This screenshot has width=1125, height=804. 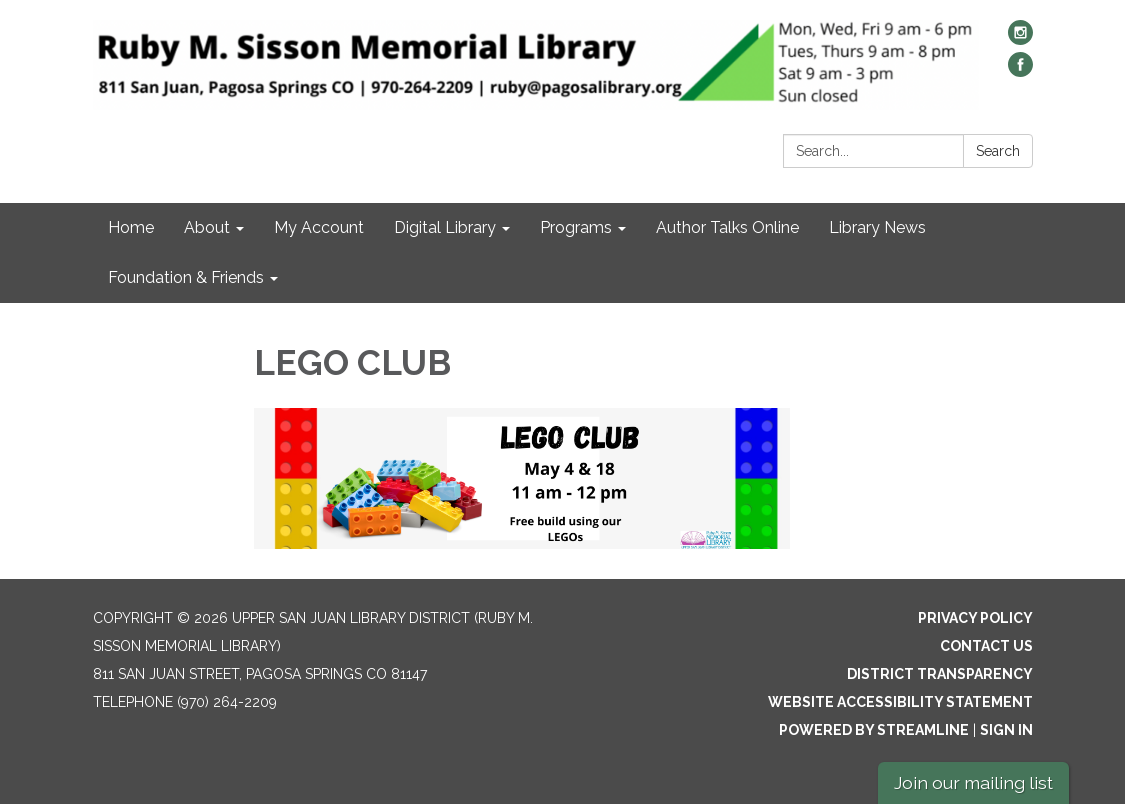 What do you see at coordinates (727, 227) in the screenshot?
I see `Author Talks Online [menuitem]` at bounding box center [727, 227].